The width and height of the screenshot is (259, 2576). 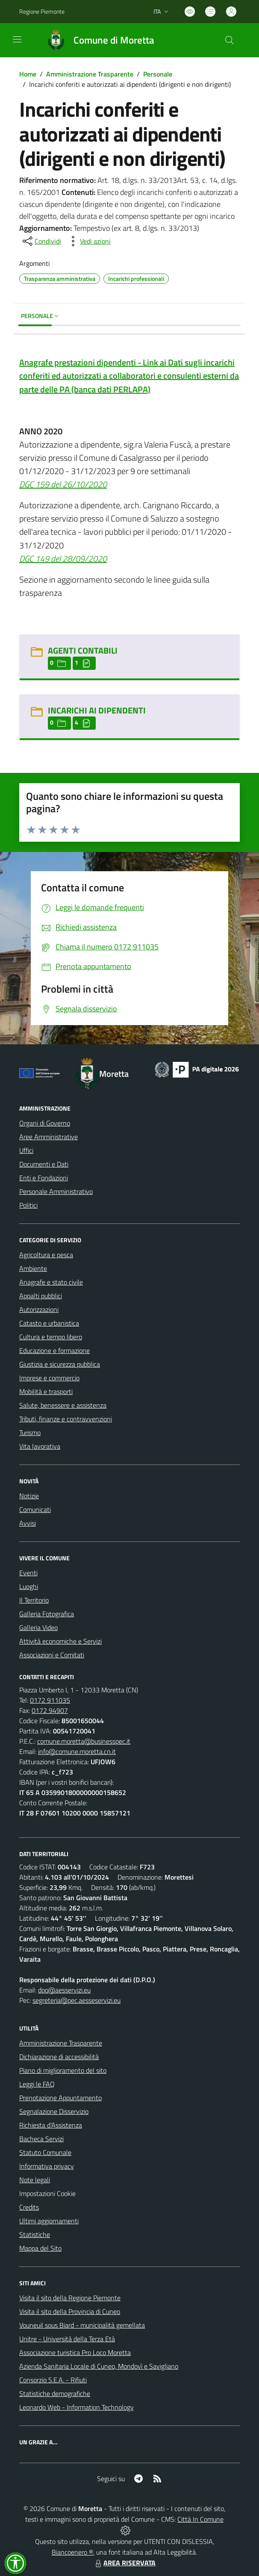 I want to click on Vita lavorativa, so click(x=39, y=1446).